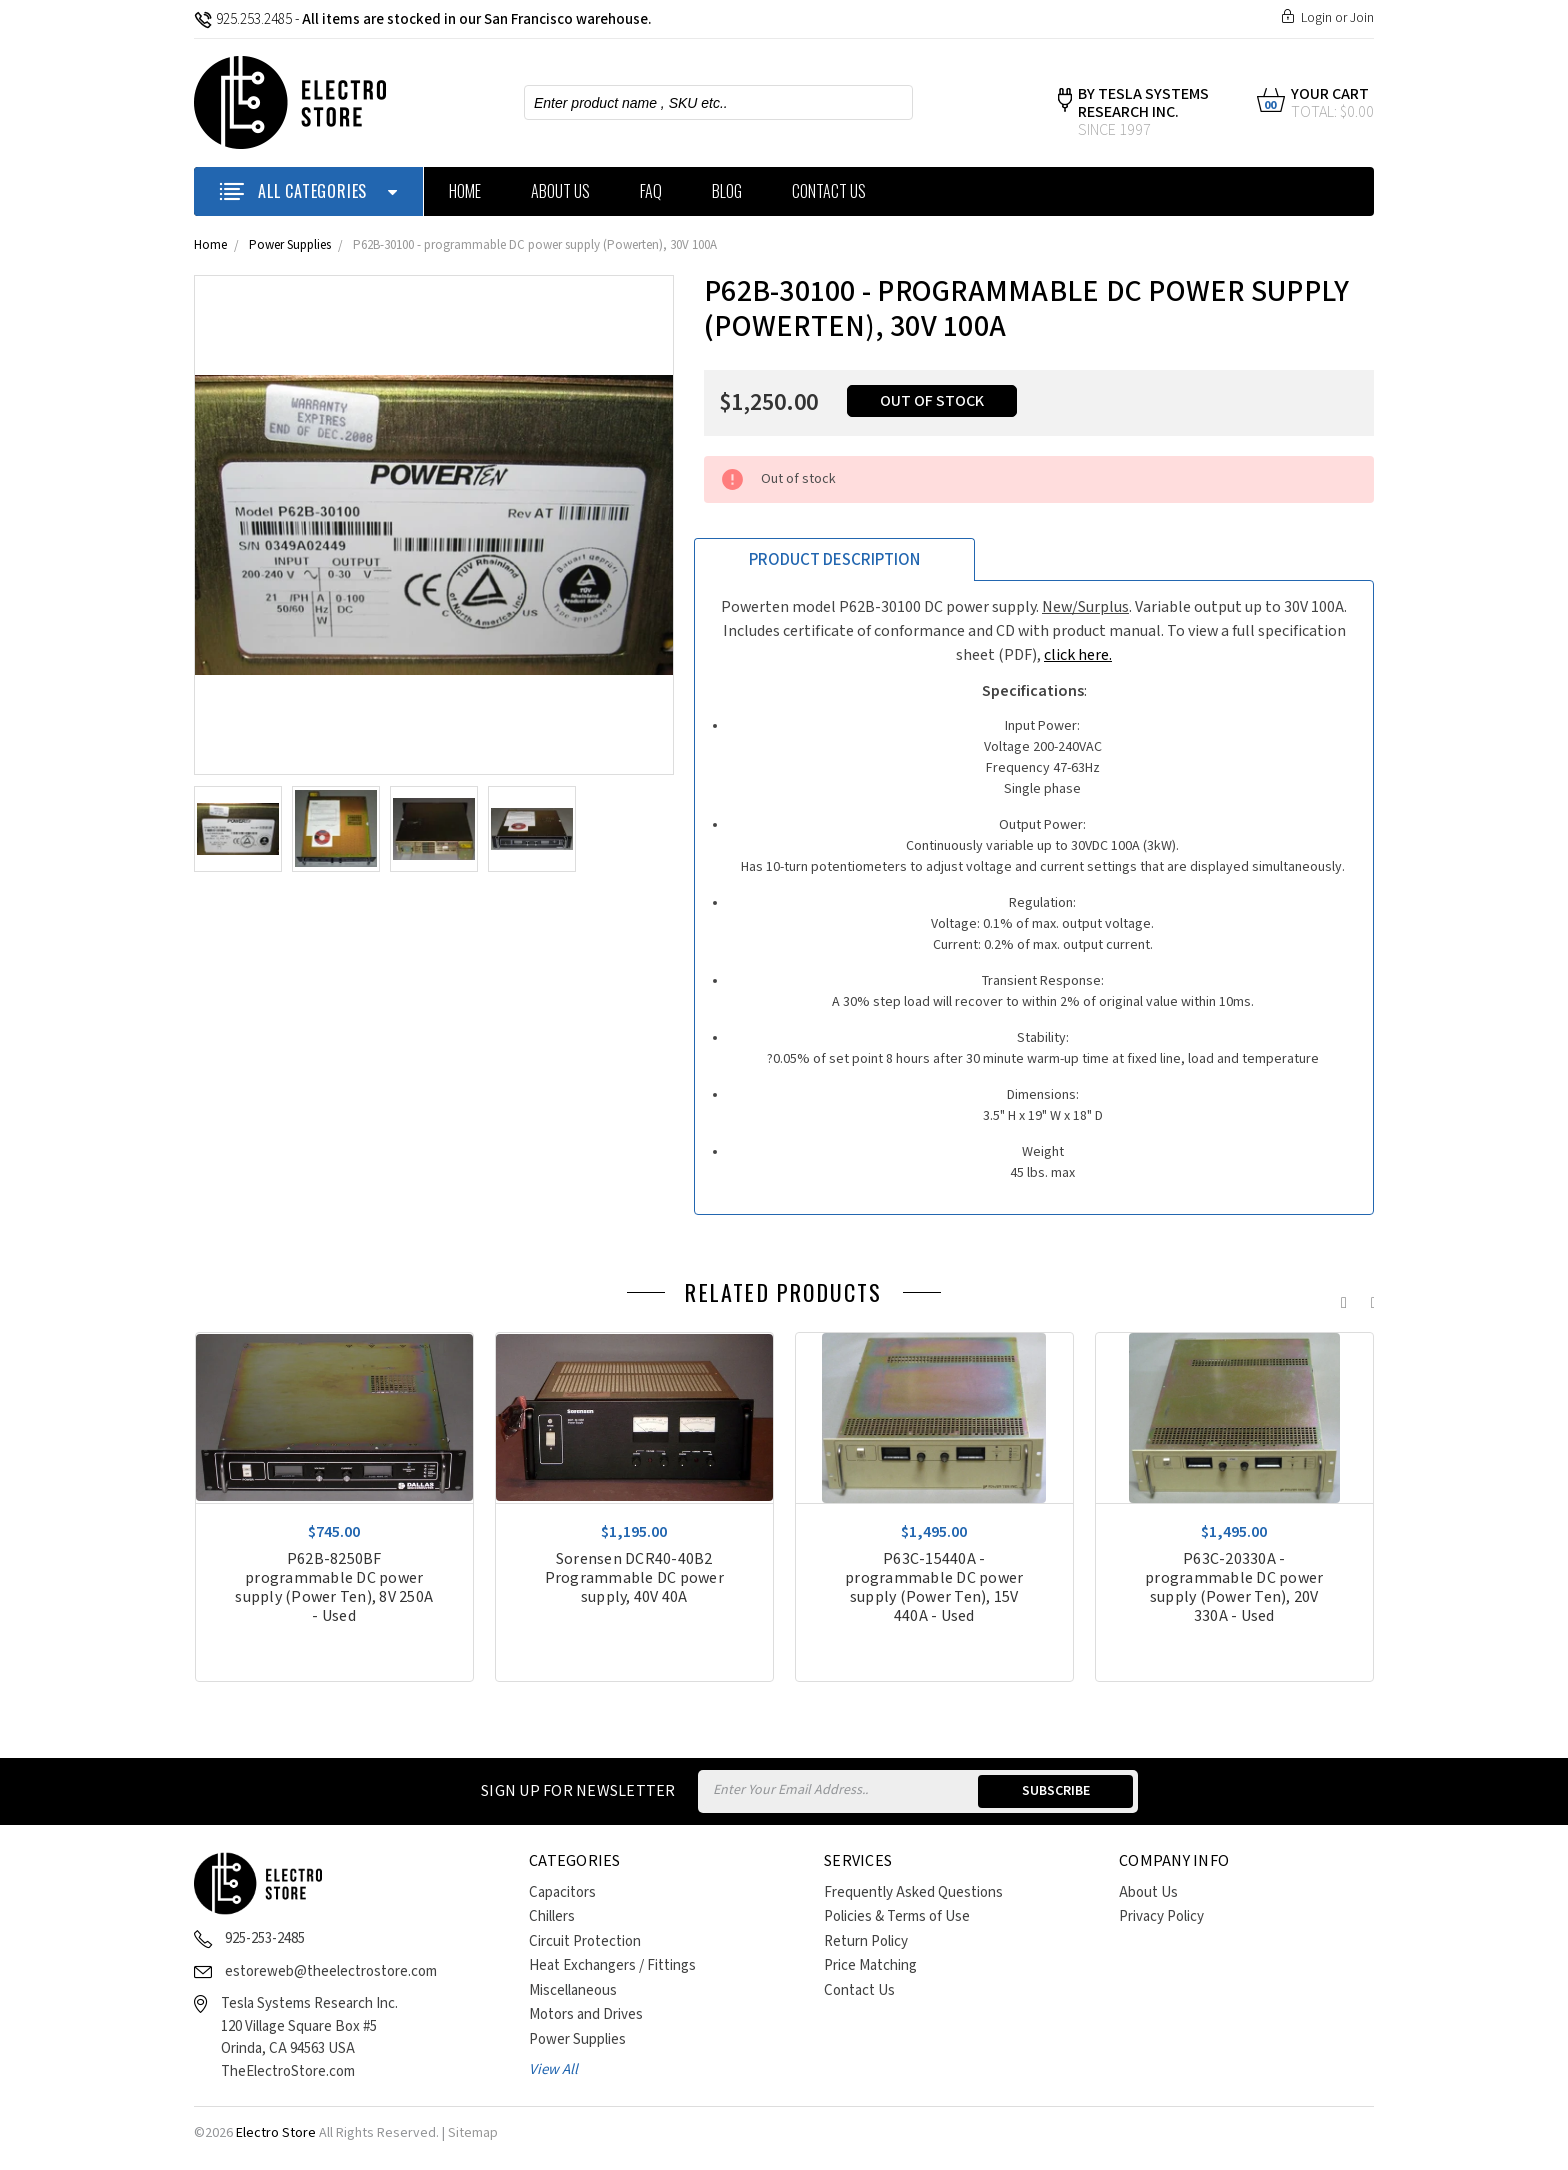 This screenshot has height=2170, width=1568. What do you see at coordinates (651, 191) in the screenshot?
I see `FAQ` at bounding box center [651, 191].